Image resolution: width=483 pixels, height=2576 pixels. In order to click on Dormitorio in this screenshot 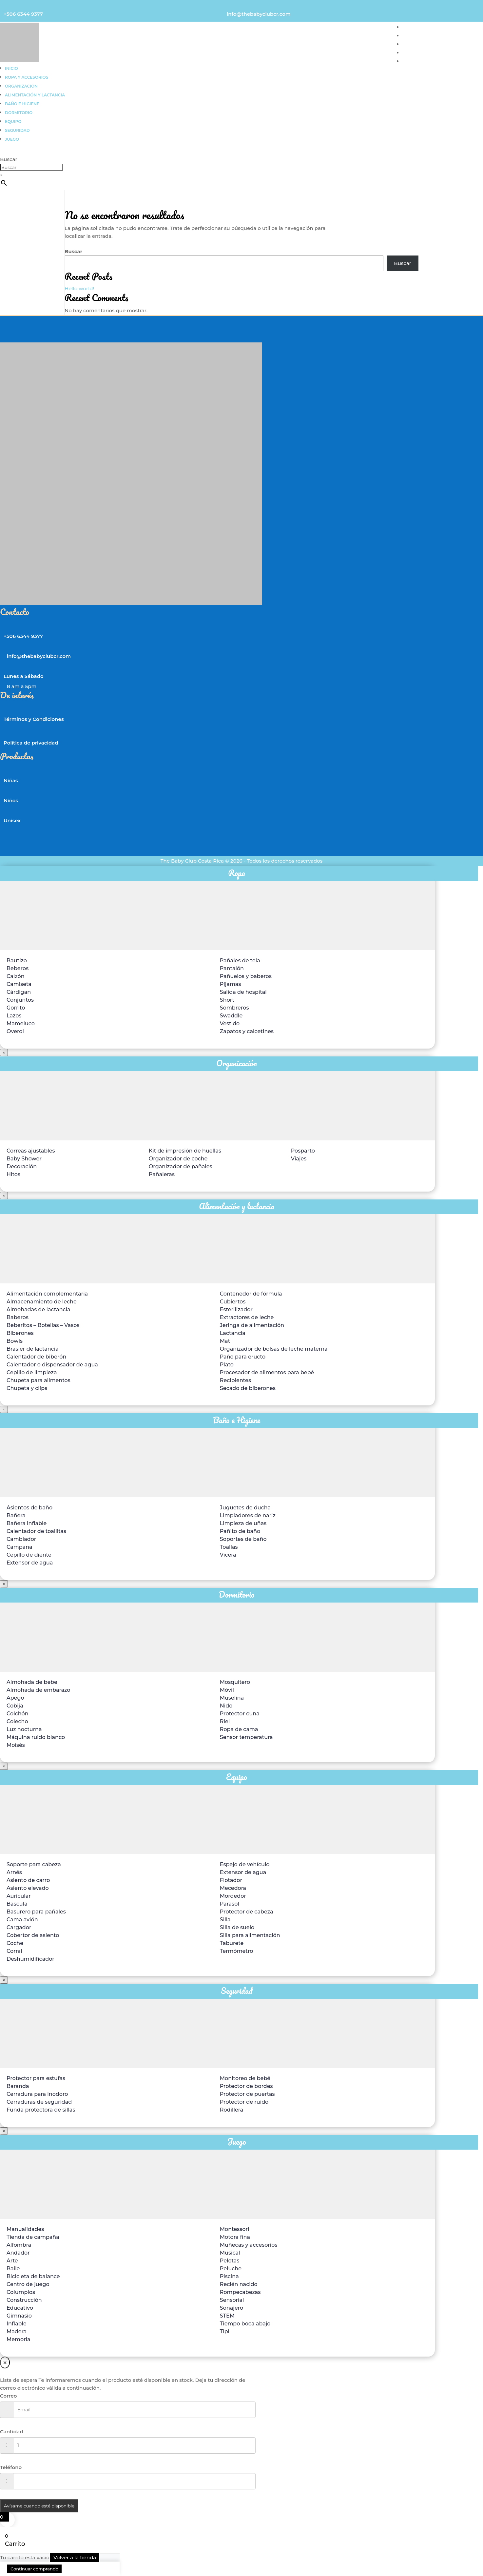, I will do `click(18, 112)`.